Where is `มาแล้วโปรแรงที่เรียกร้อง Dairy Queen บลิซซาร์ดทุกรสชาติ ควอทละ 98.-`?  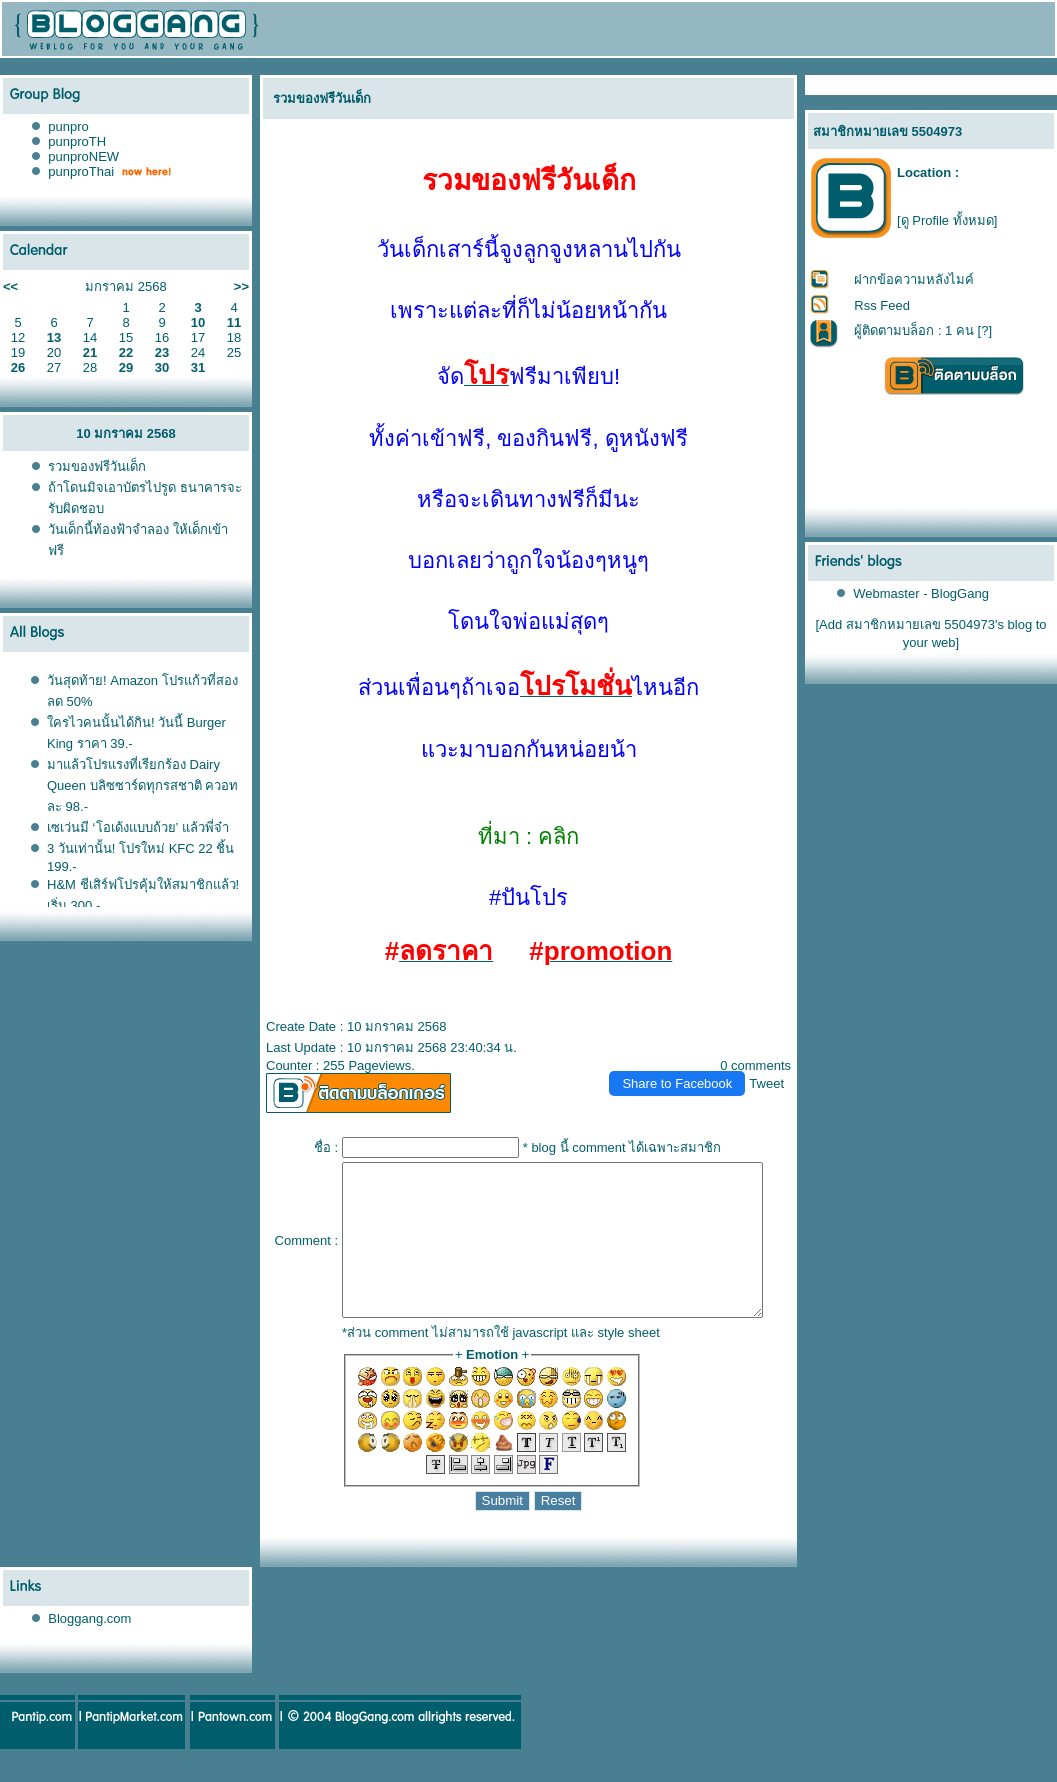 มาแล้วโปรแรงที่เรียกร้อง Dairy Queen บลิซซาร์ดทุกรสชาติ ควอทละ 98.- is located at coordinates (142, 785).